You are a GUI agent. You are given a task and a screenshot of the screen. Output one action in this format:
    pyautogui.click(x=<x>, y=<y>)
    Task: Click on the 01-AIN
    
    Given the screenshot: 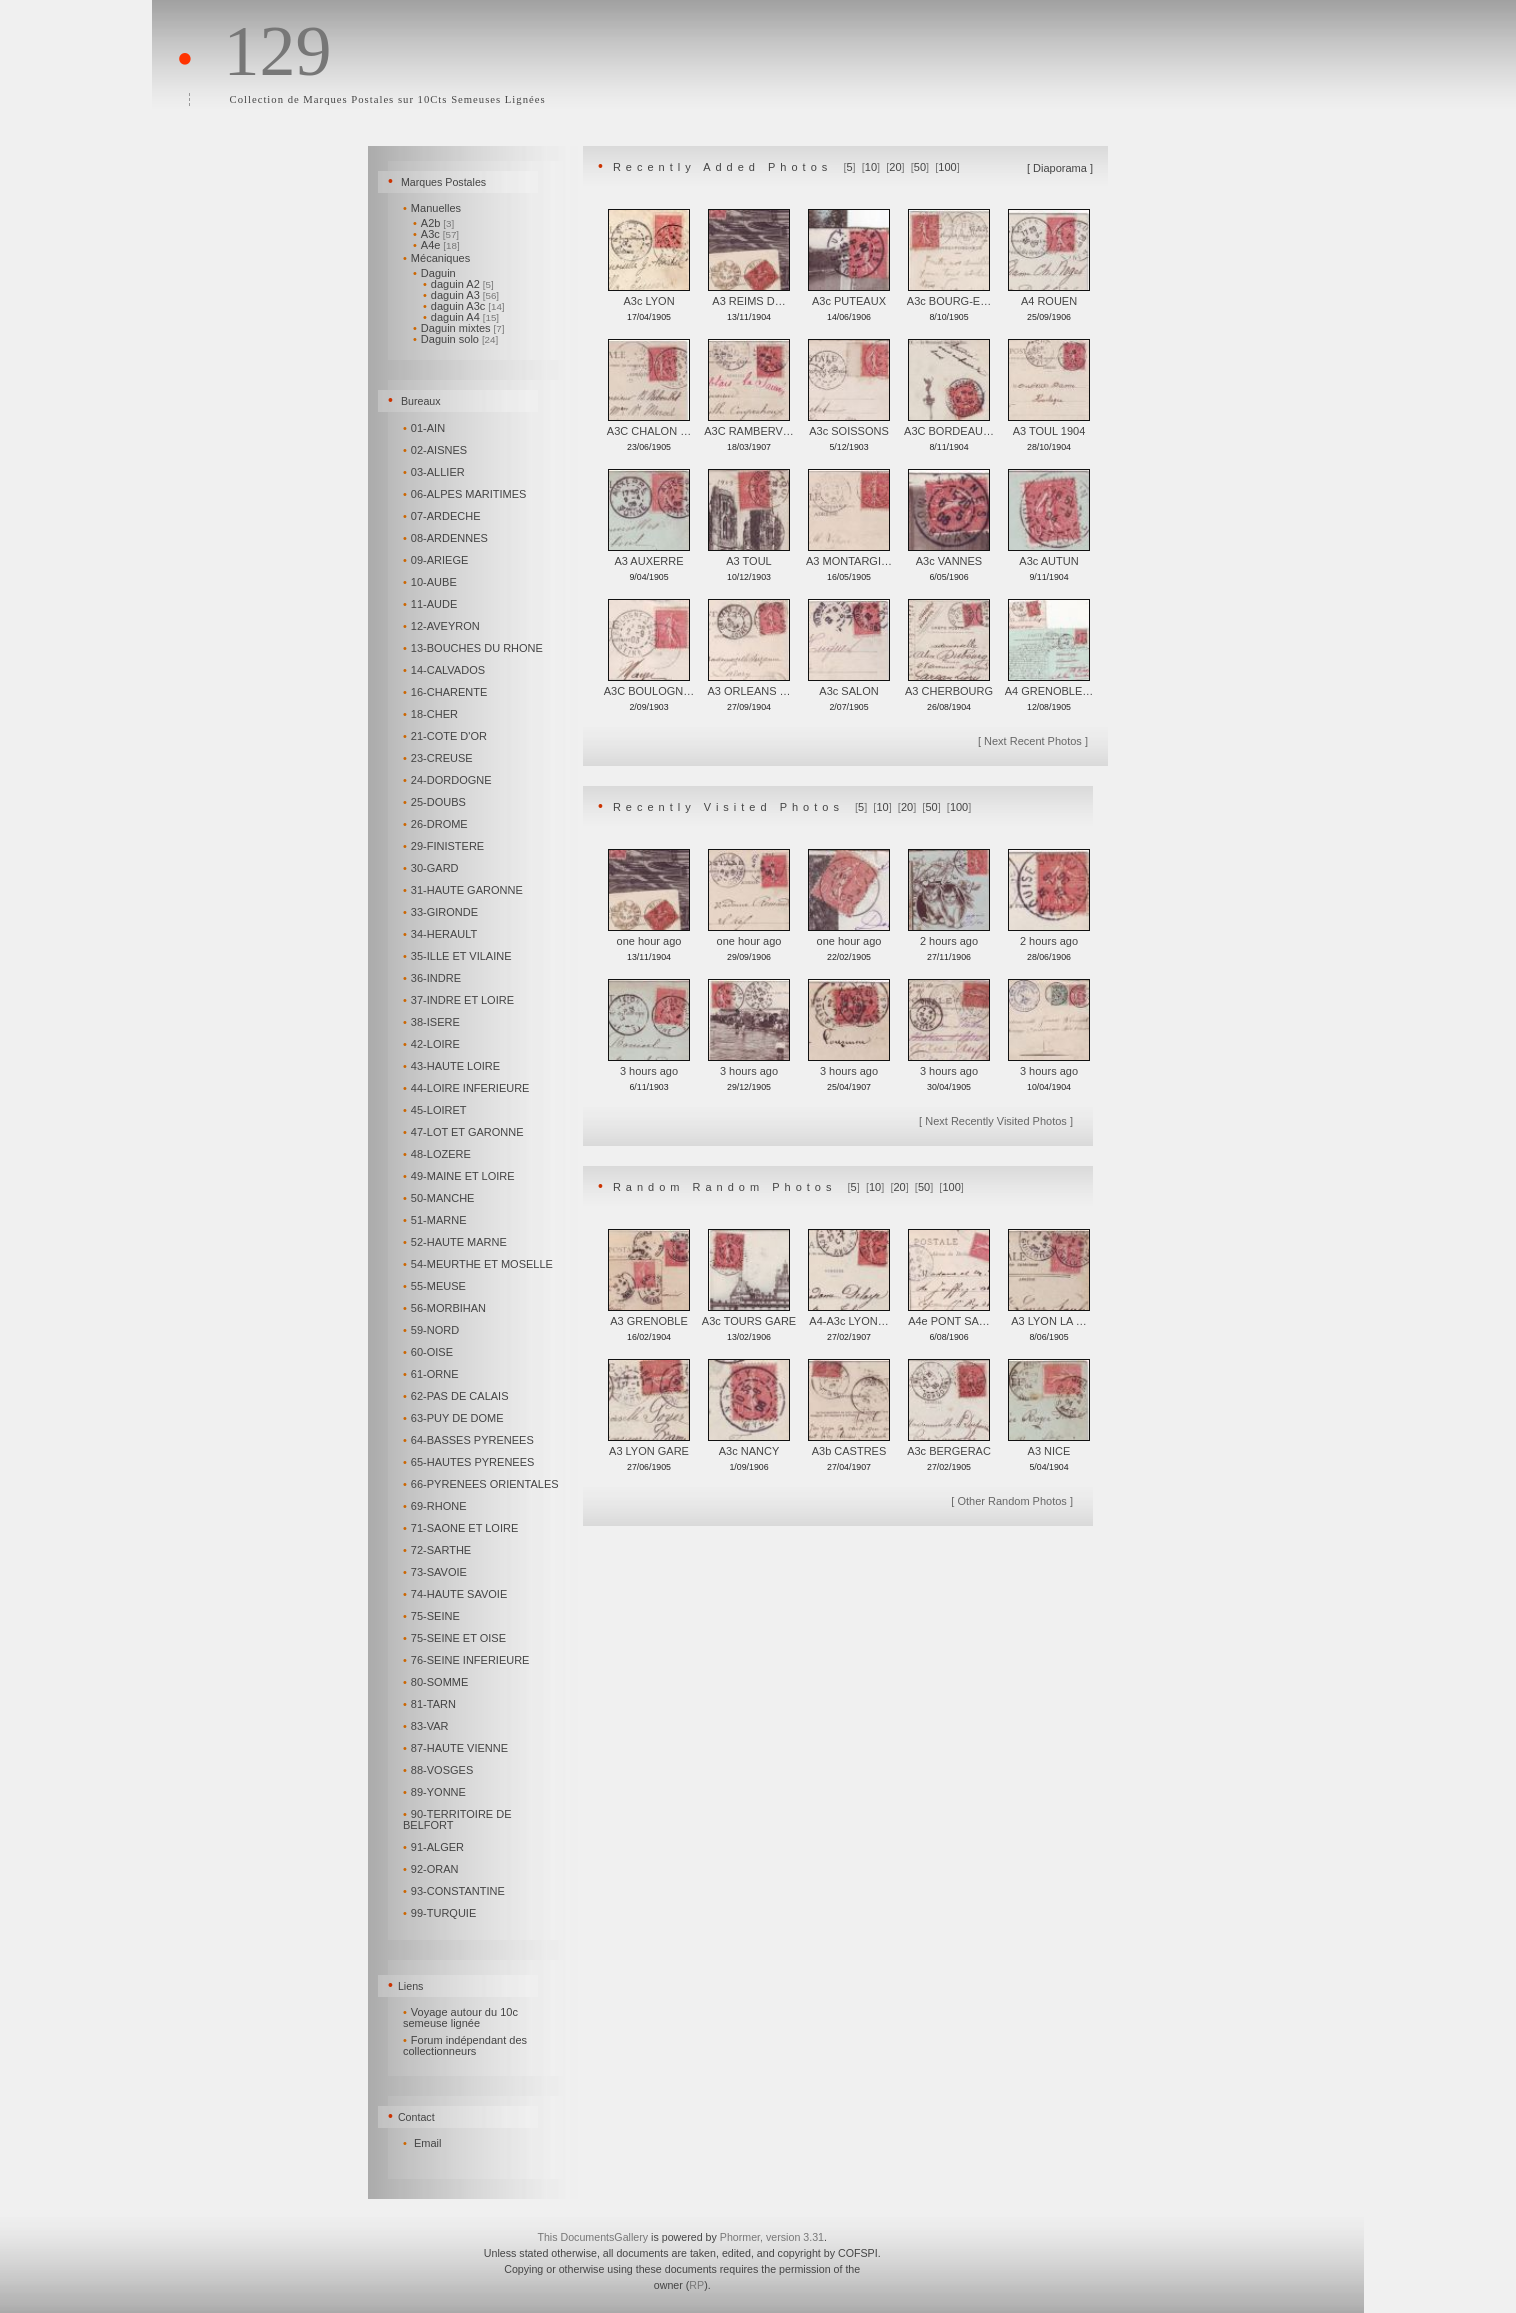 What is the action you would take?
    pyautogui.click(x=425, y=428)
    